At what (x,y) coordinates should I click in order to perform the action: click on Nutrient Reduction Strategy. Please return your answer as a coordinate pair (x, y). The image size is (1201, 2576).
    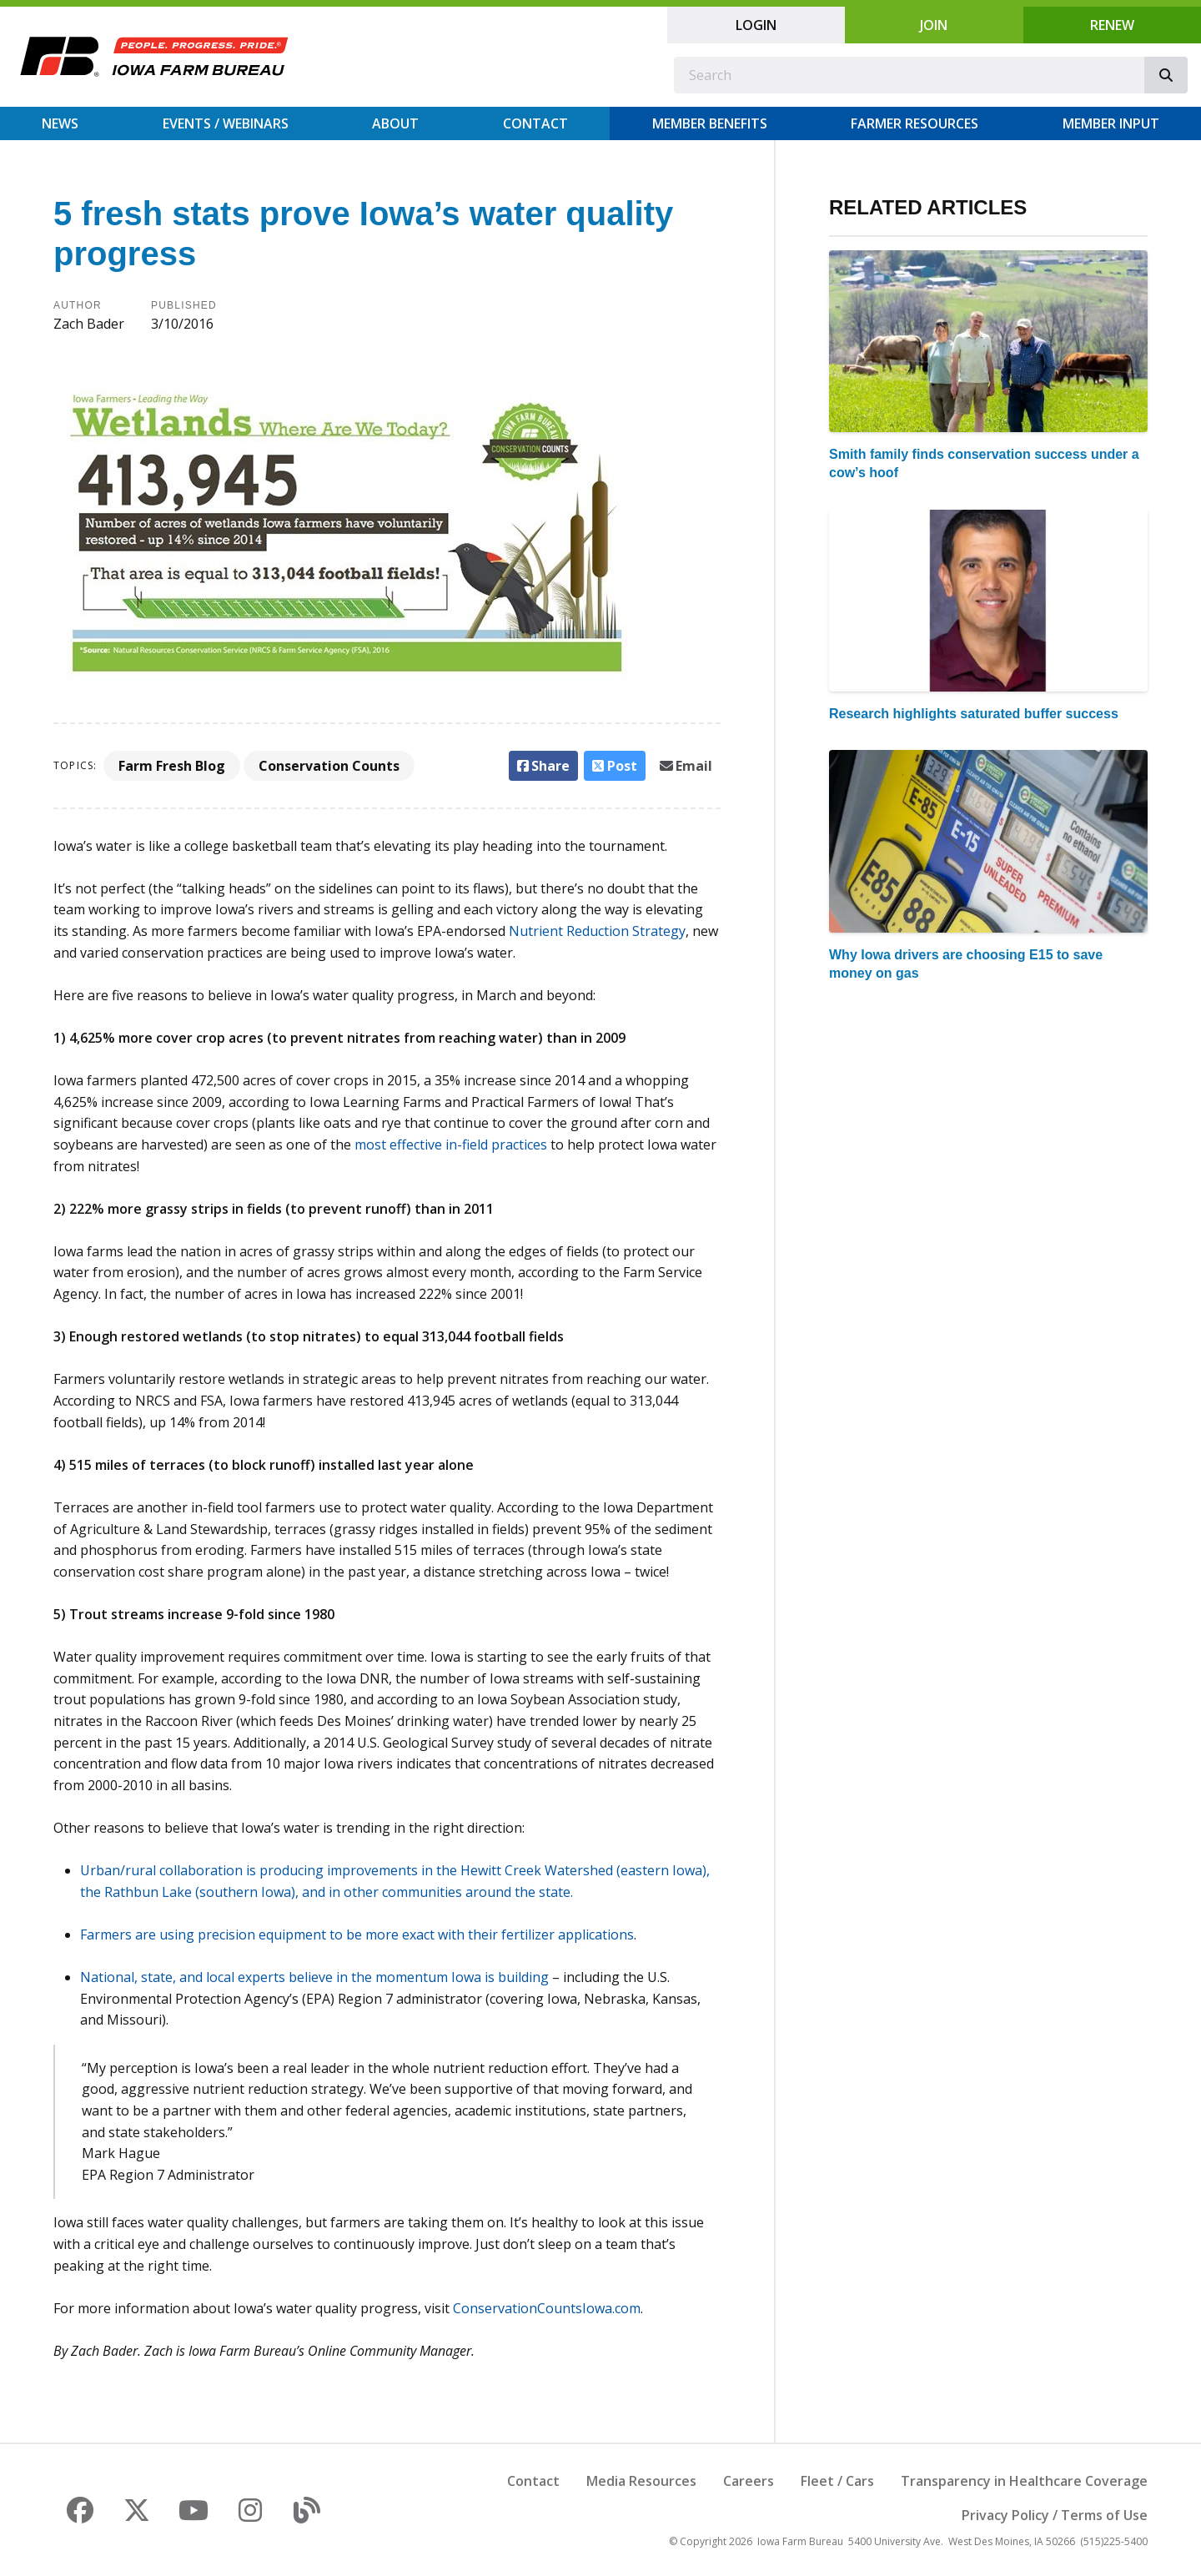
    Looking at the image, I should click on (597, 931).